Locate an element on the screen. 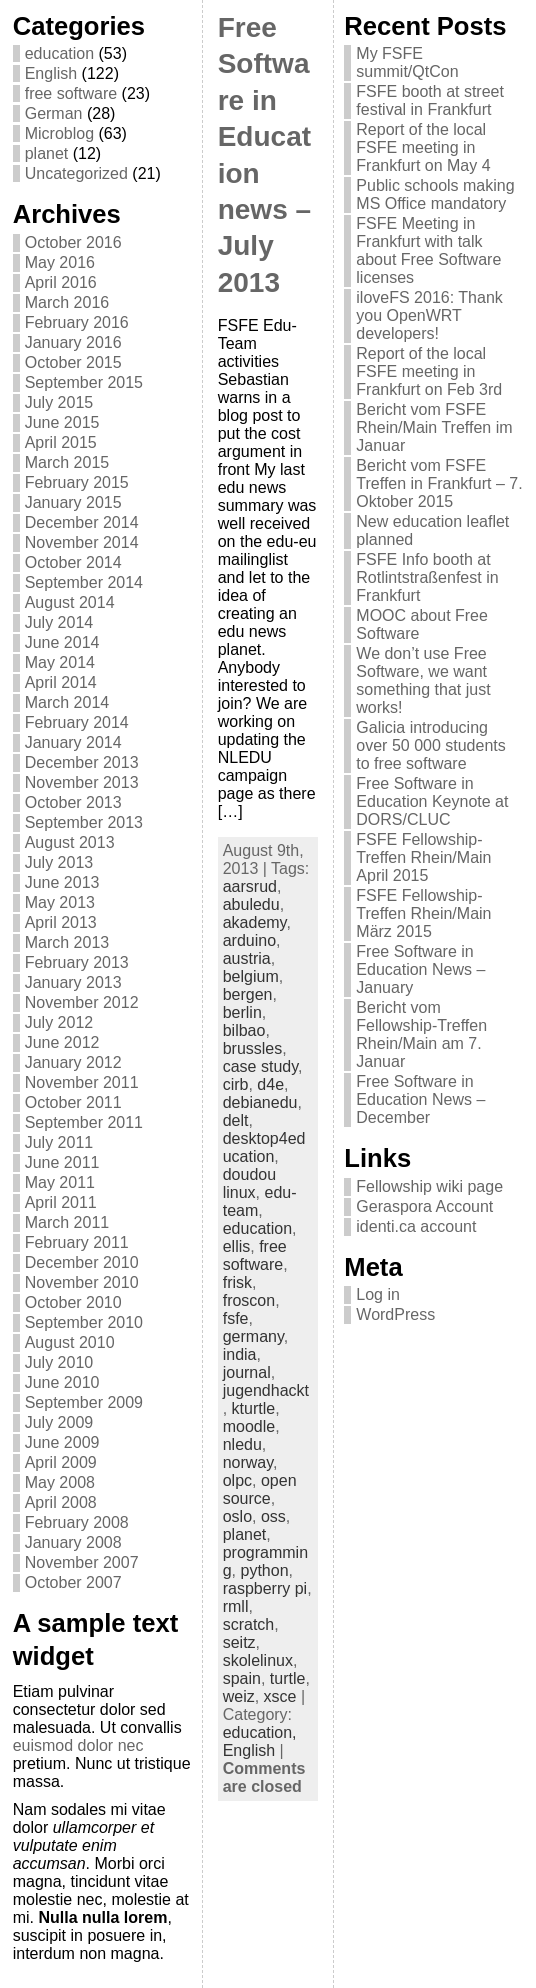  June 2012 is located at coordinates (62, 1042).